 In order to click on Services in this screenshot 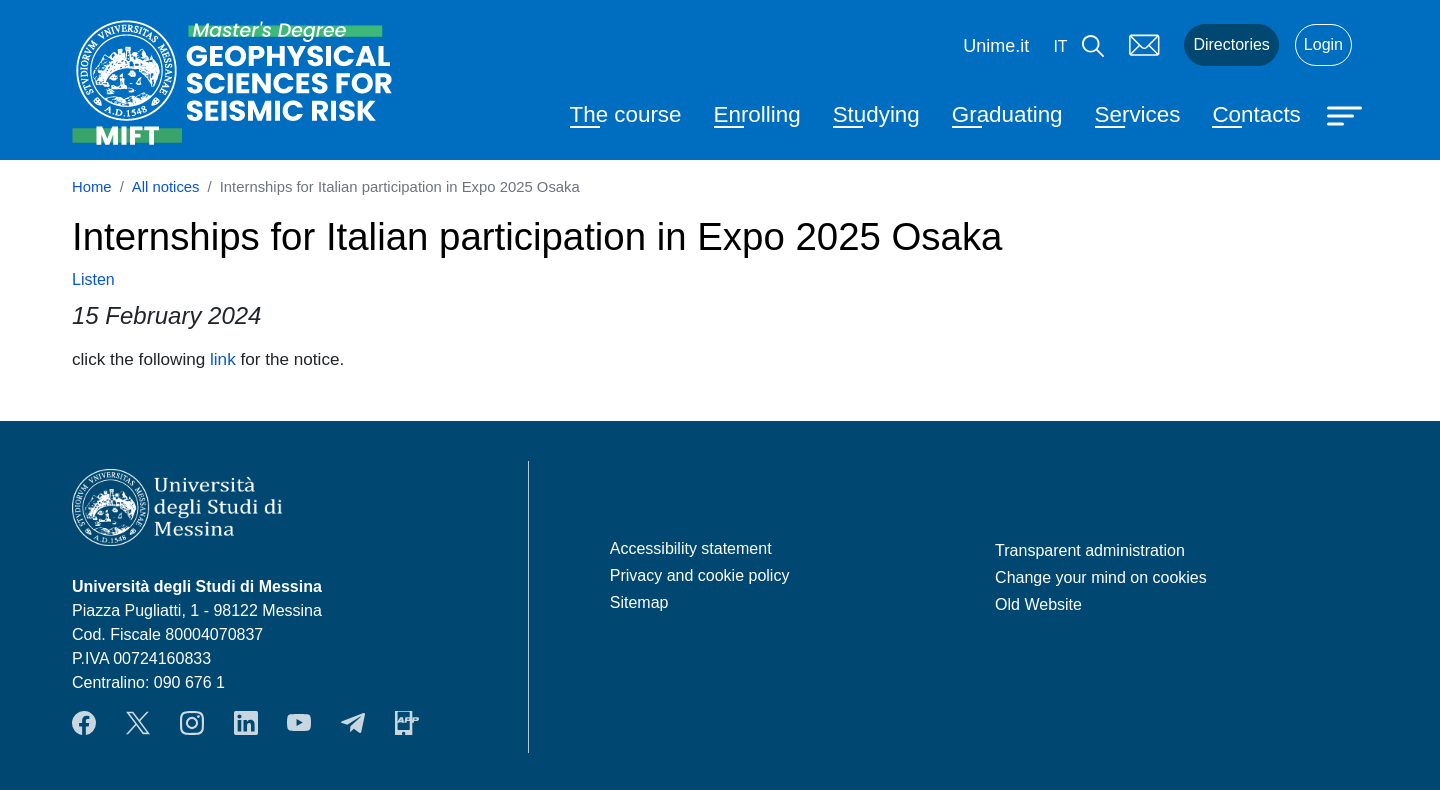, I will do `click(1138, 114)`.